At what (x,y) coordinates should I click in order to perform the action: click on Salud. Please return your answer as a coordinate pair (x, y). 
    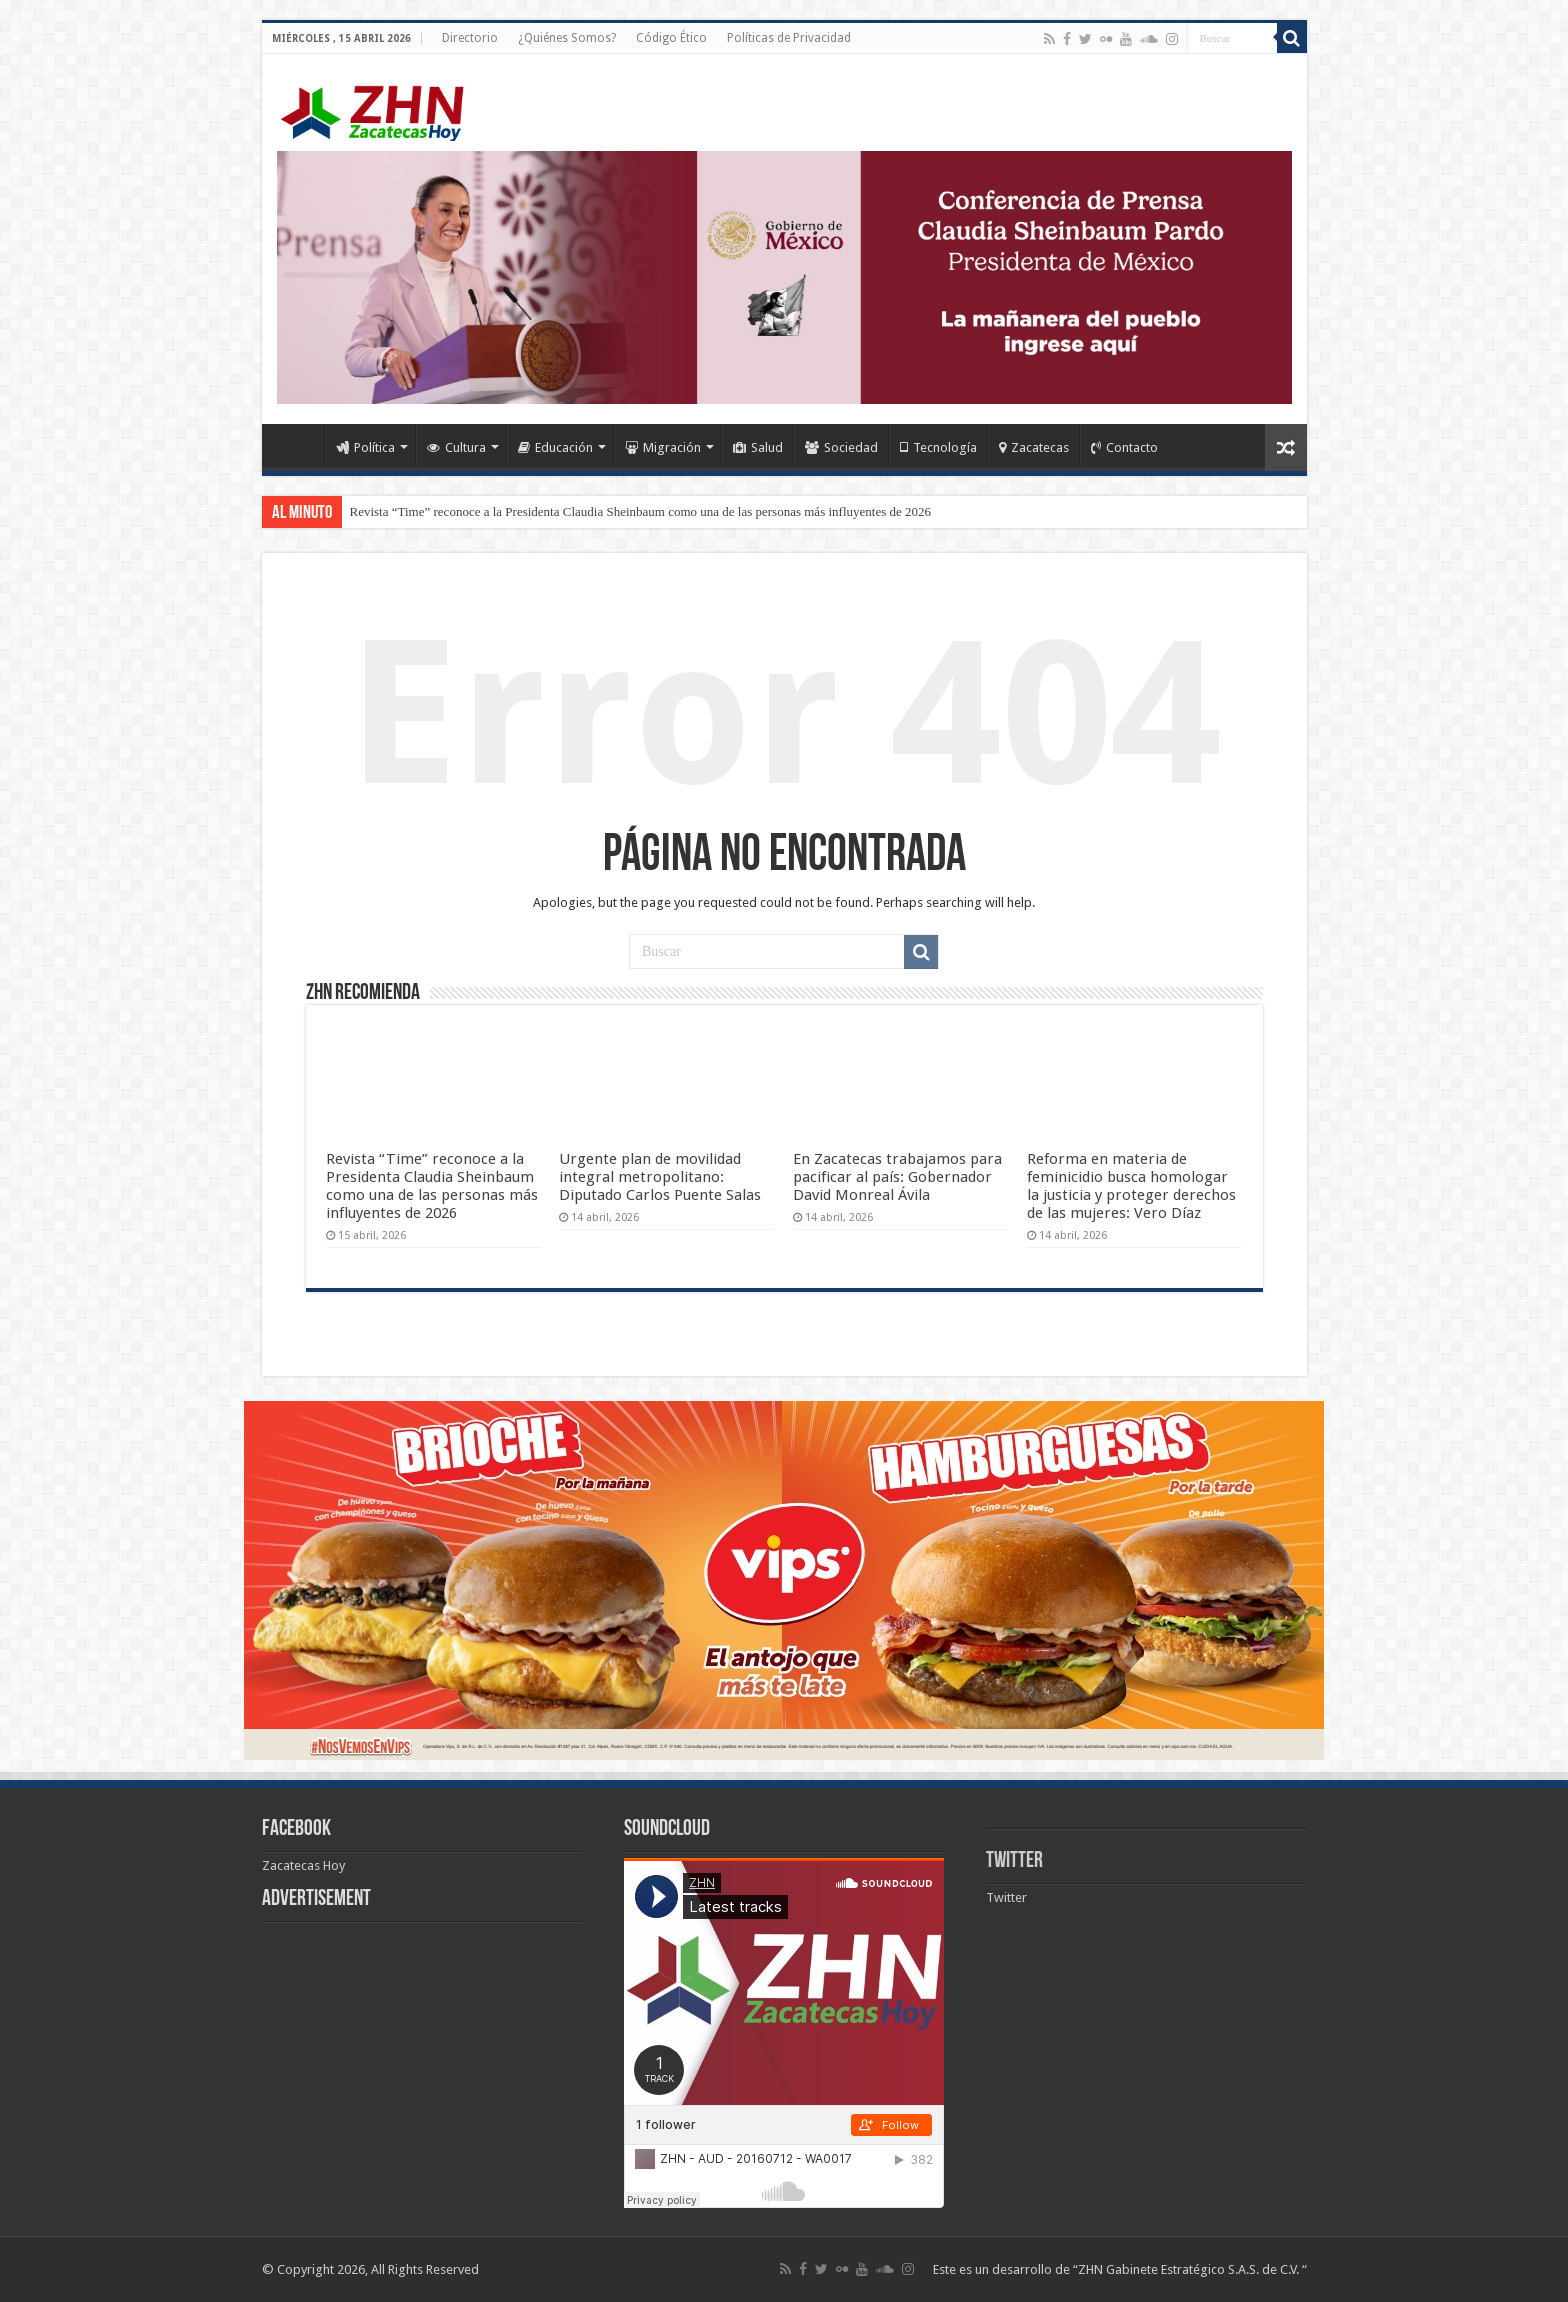
    Looking at the image, I should click on (758, 447).